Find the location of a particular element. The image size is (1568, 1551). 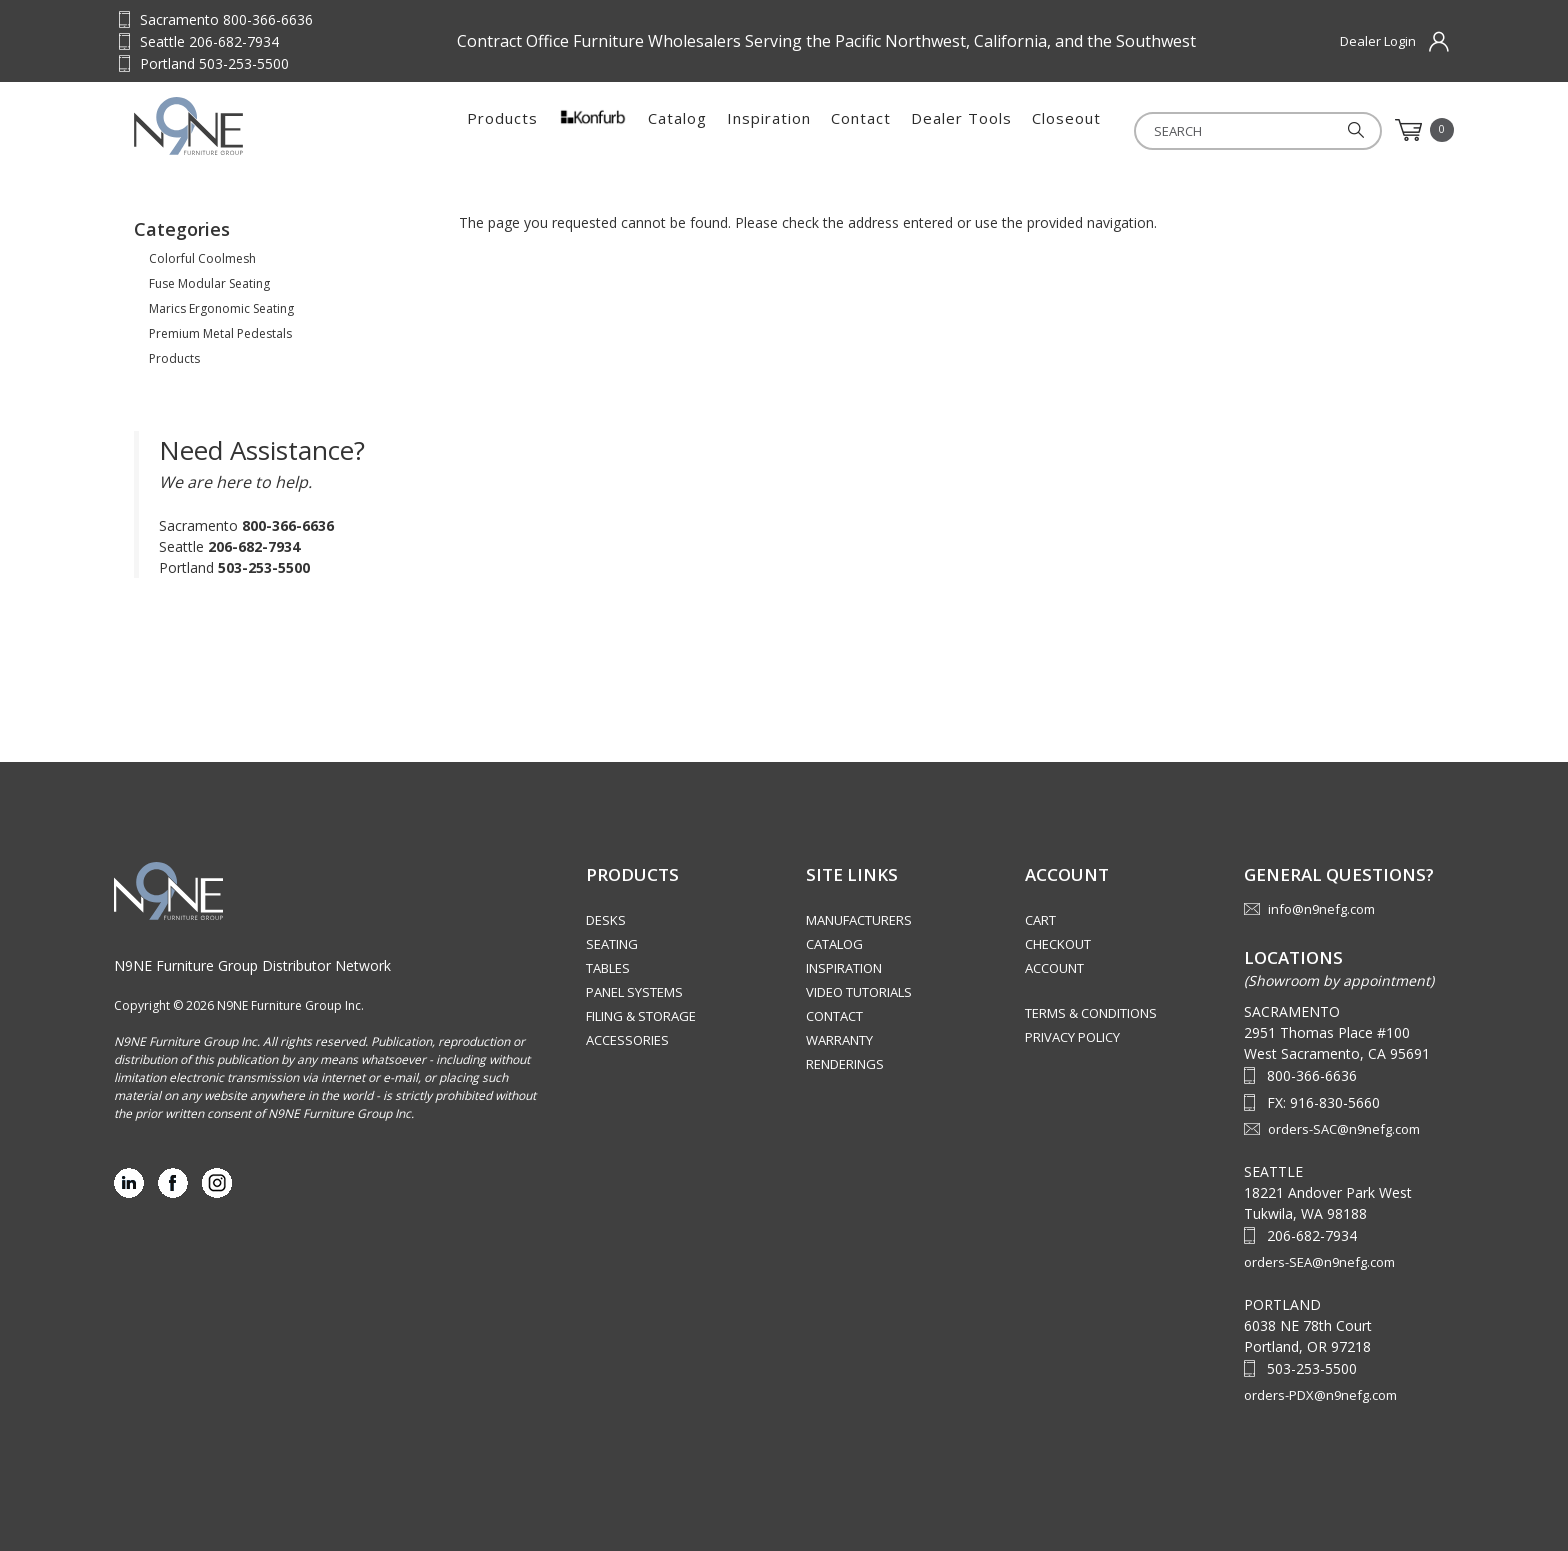

Accessories is located at coordinates (627, 1040).